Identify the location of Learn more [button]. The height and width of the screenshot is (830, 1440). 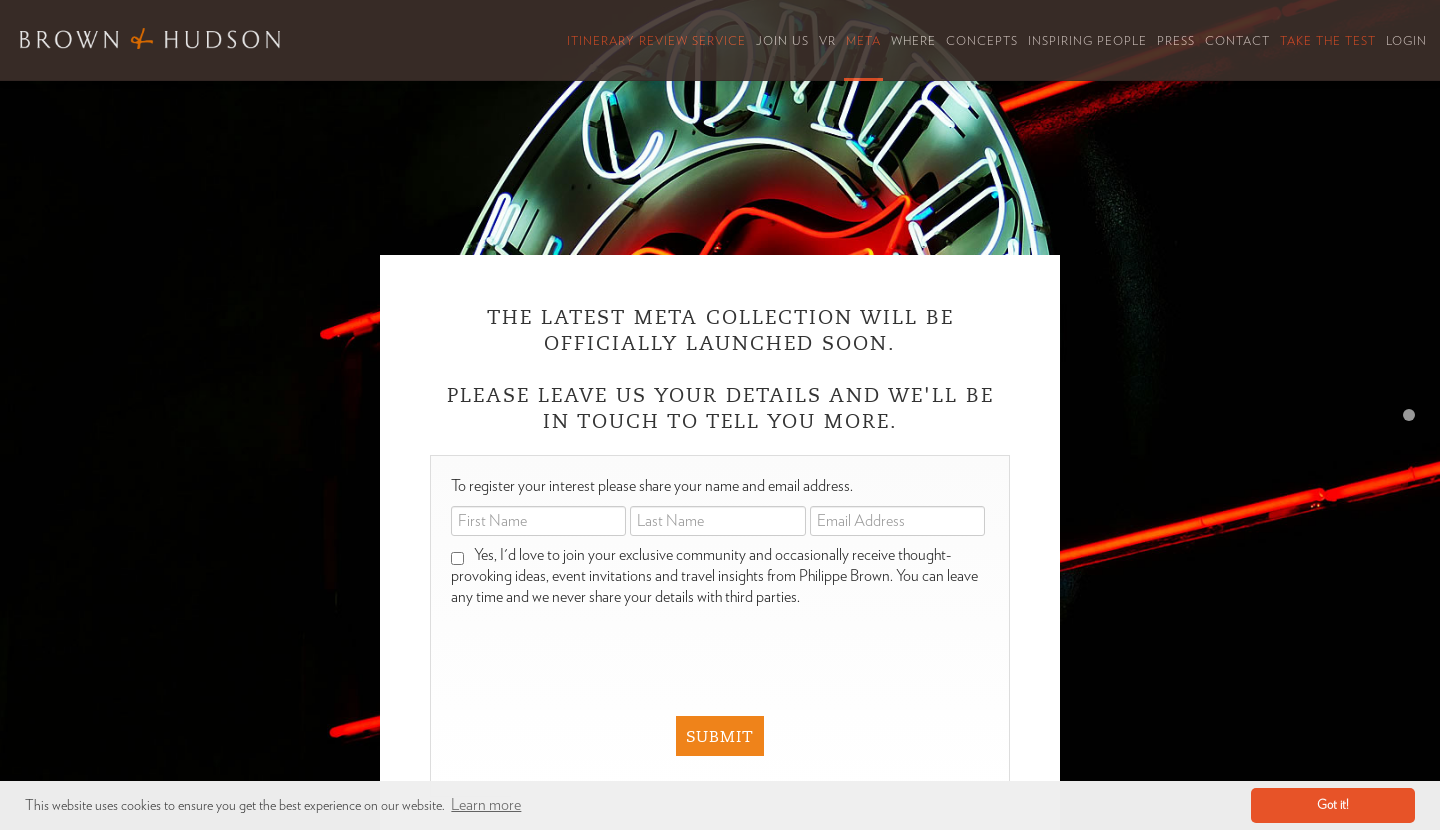
(486, 805).